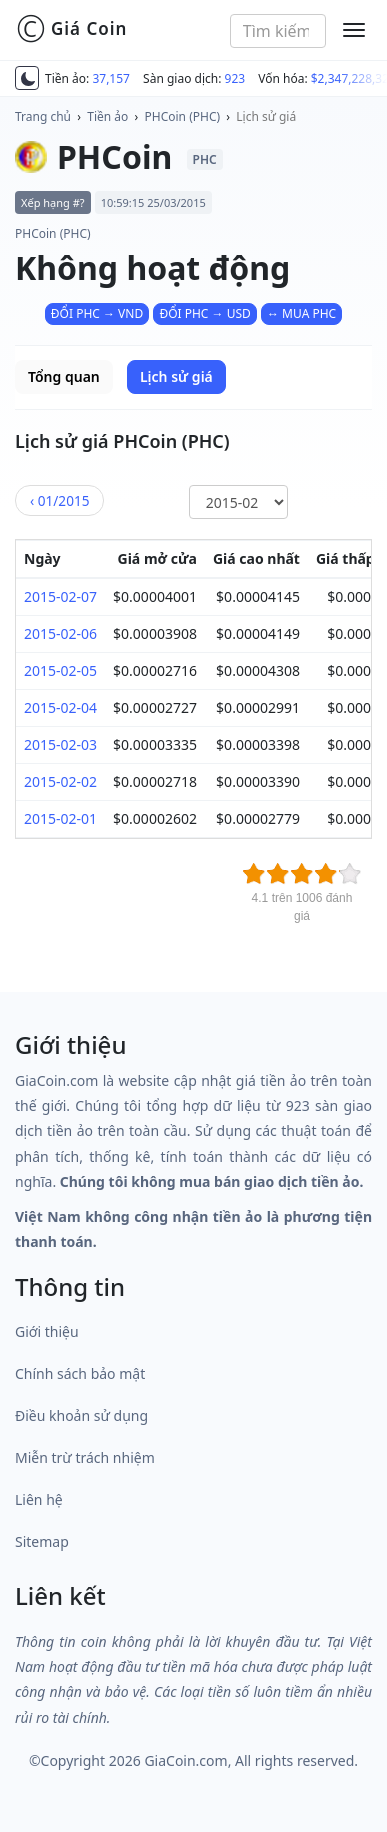 The height and width of the screenshot is (1832, 387). Describe the element at coordinates (235, 78) in the screenshot. I see `923` at that location.